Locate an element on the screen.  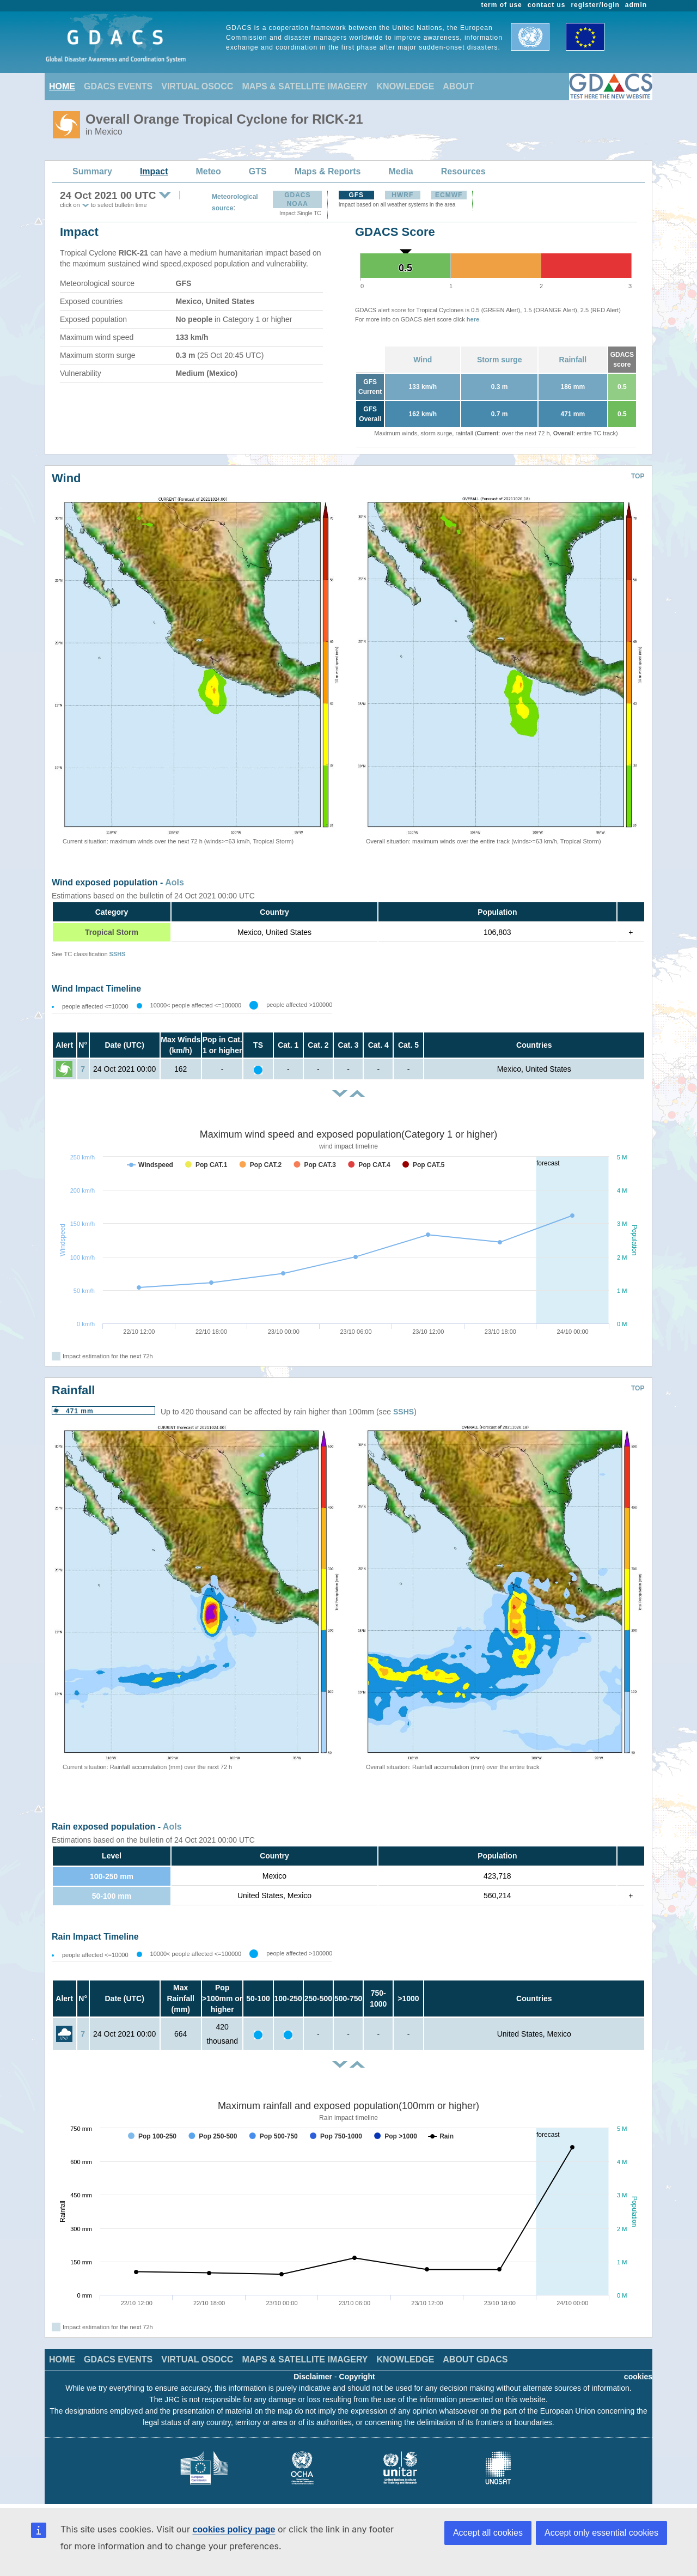
TOP is located at coordinates (637, 476).